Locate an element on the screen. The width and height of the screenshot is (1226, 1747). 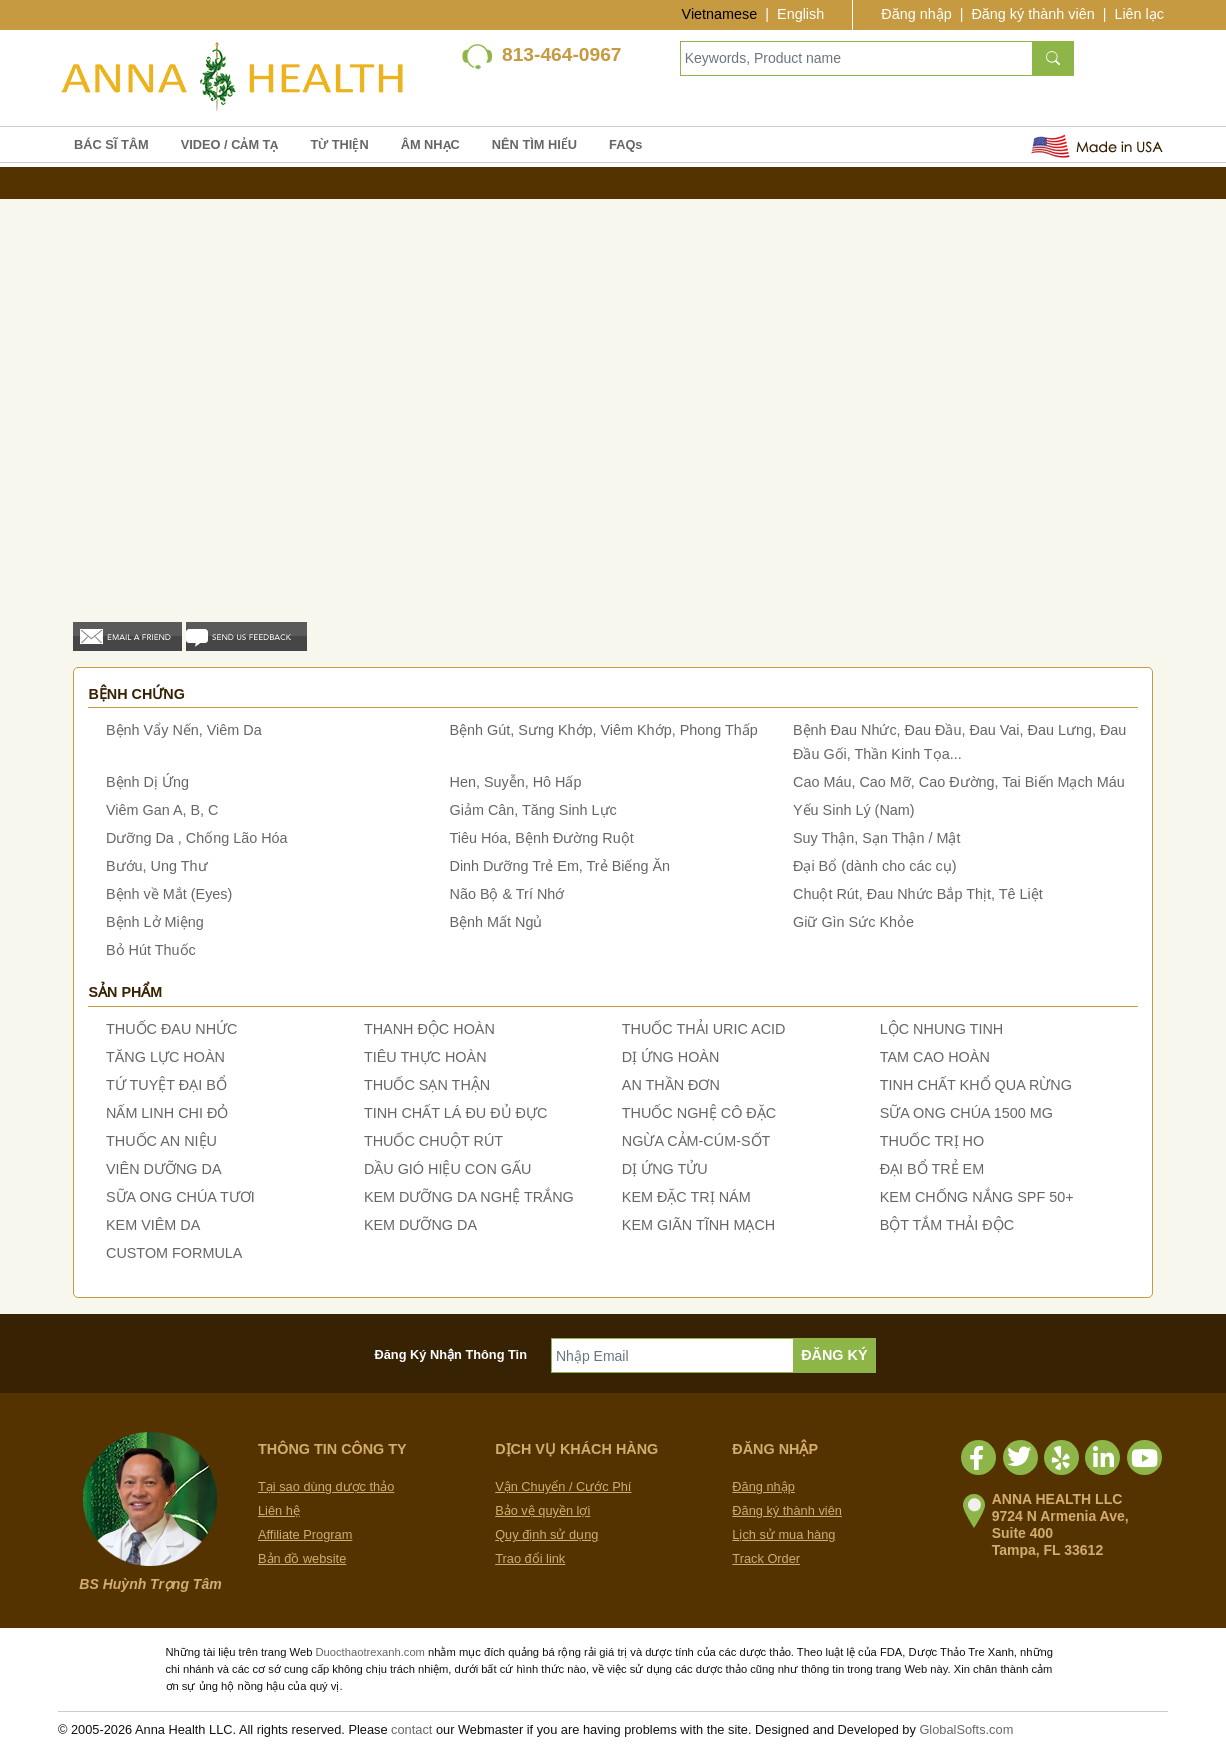
Tại sao dùng dược thảo is located at coordinates (326, 1486).